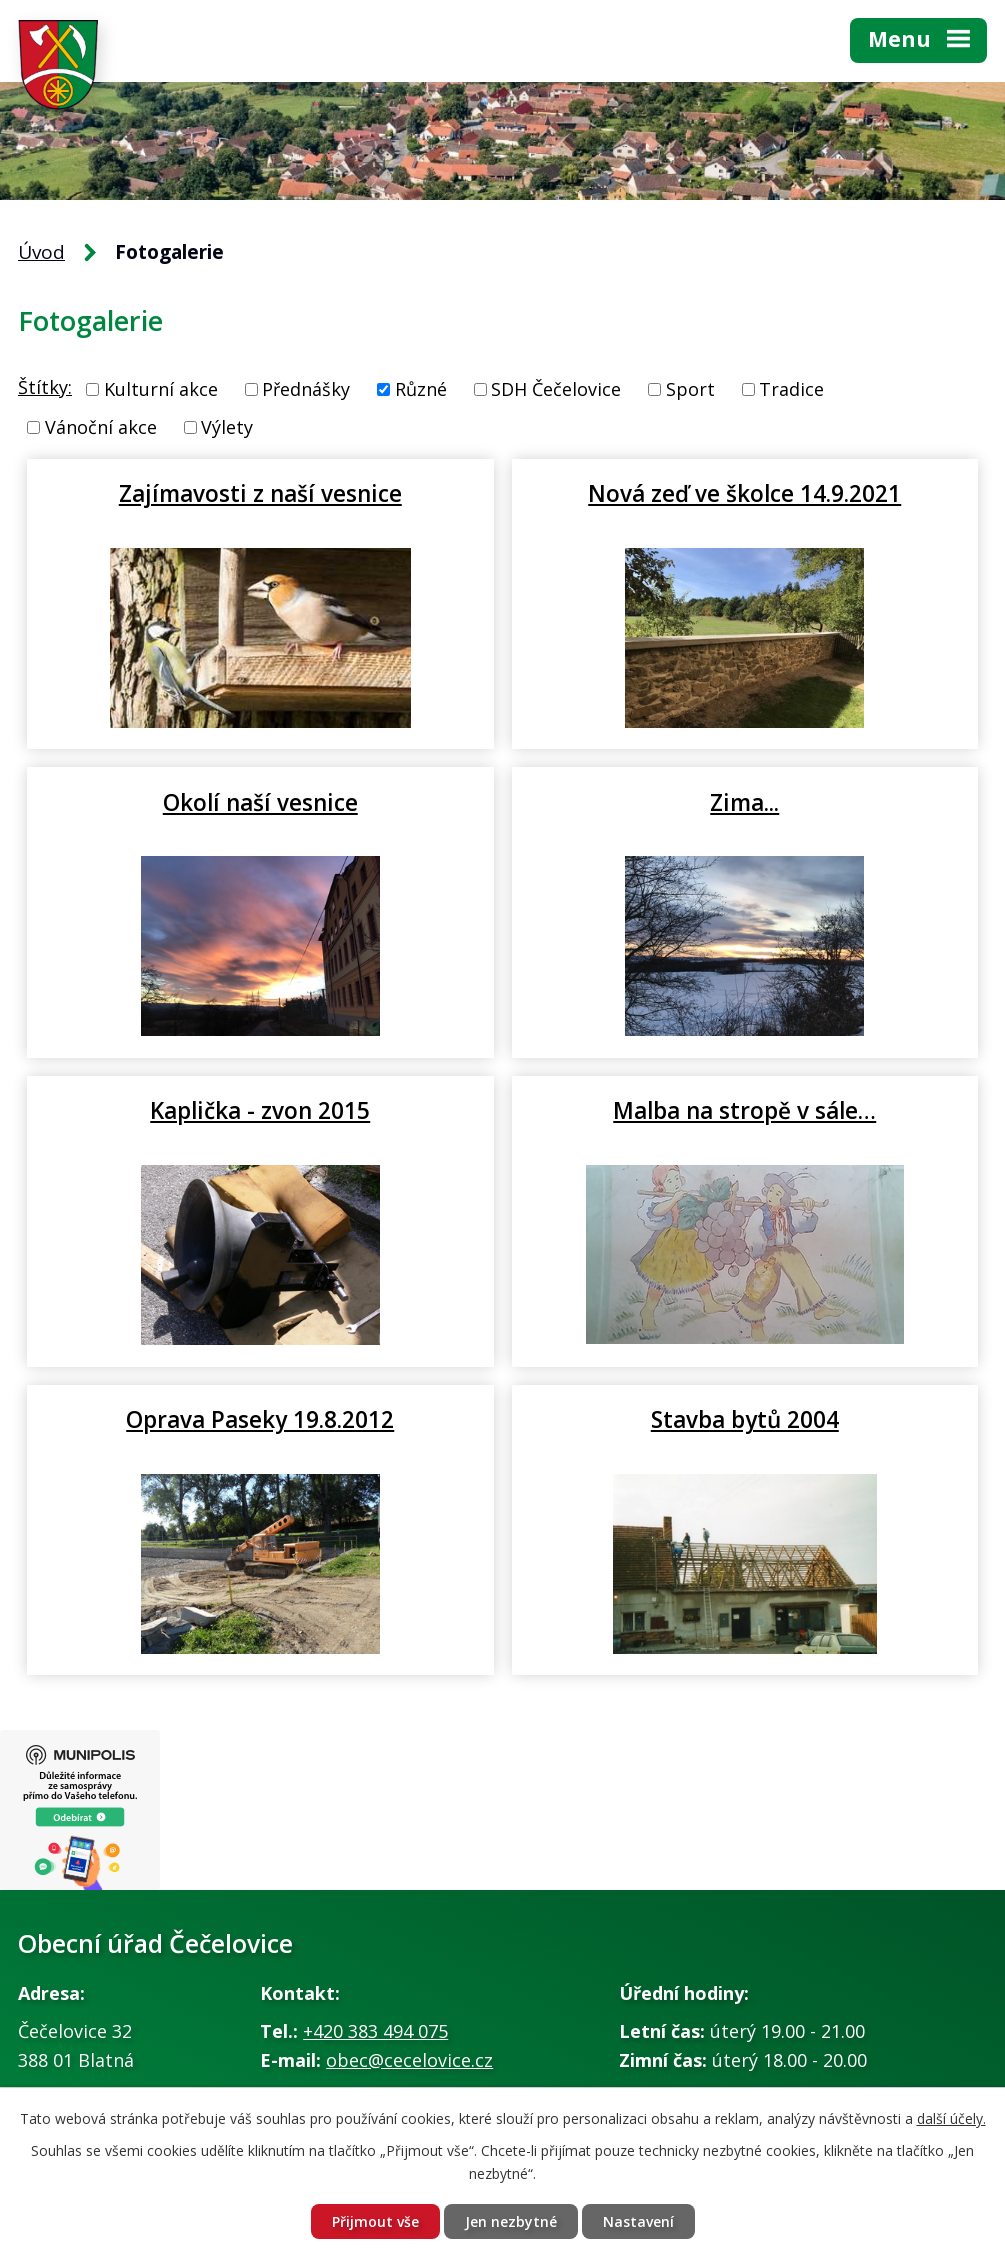  I want to click on Oprava Paseky 19.8.2012, so click(260, 1419).